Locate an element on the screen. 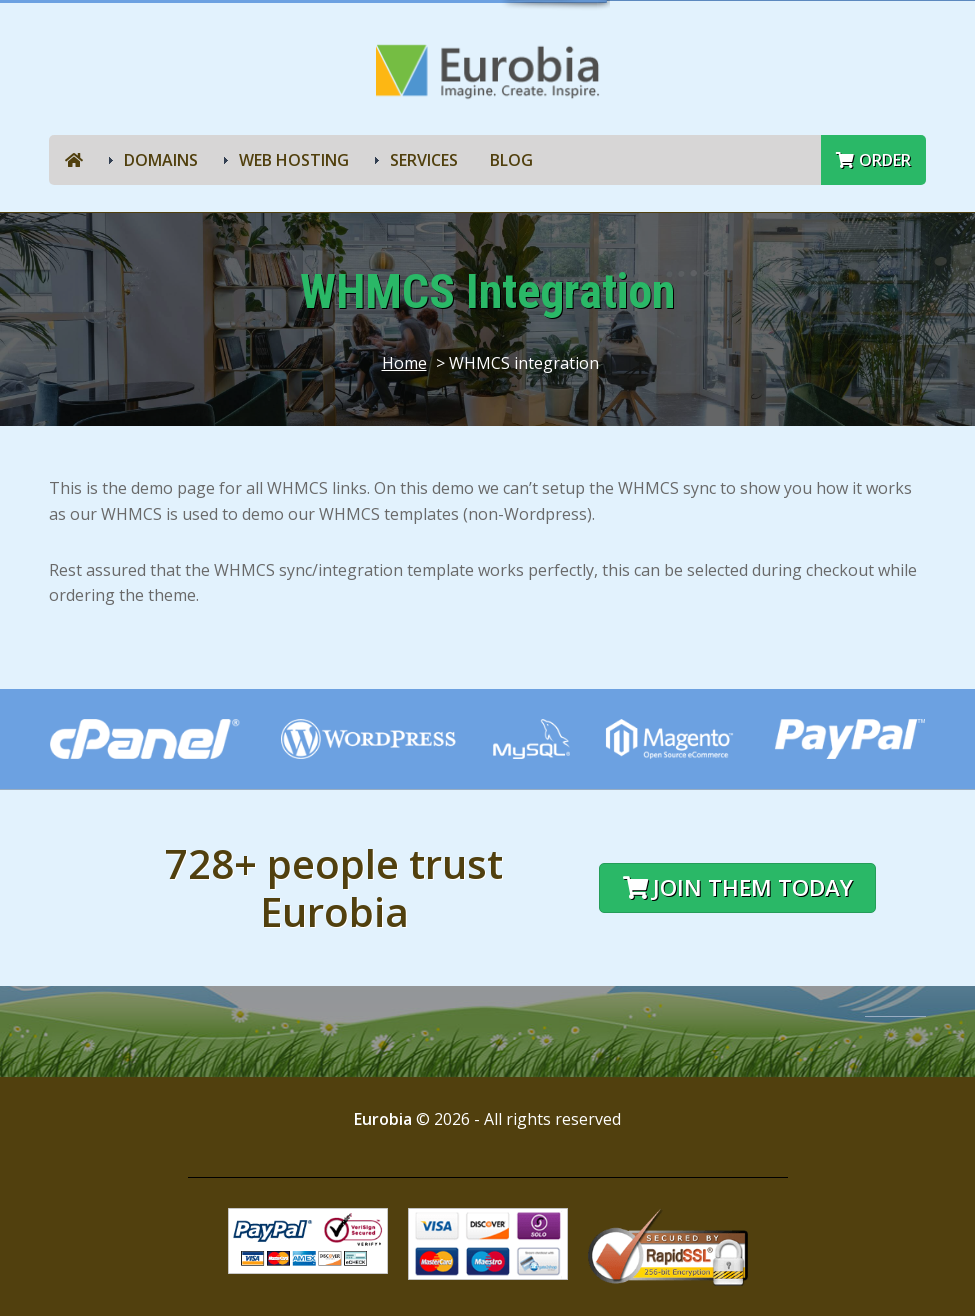  Join them today is located at coordinates (738, 887).